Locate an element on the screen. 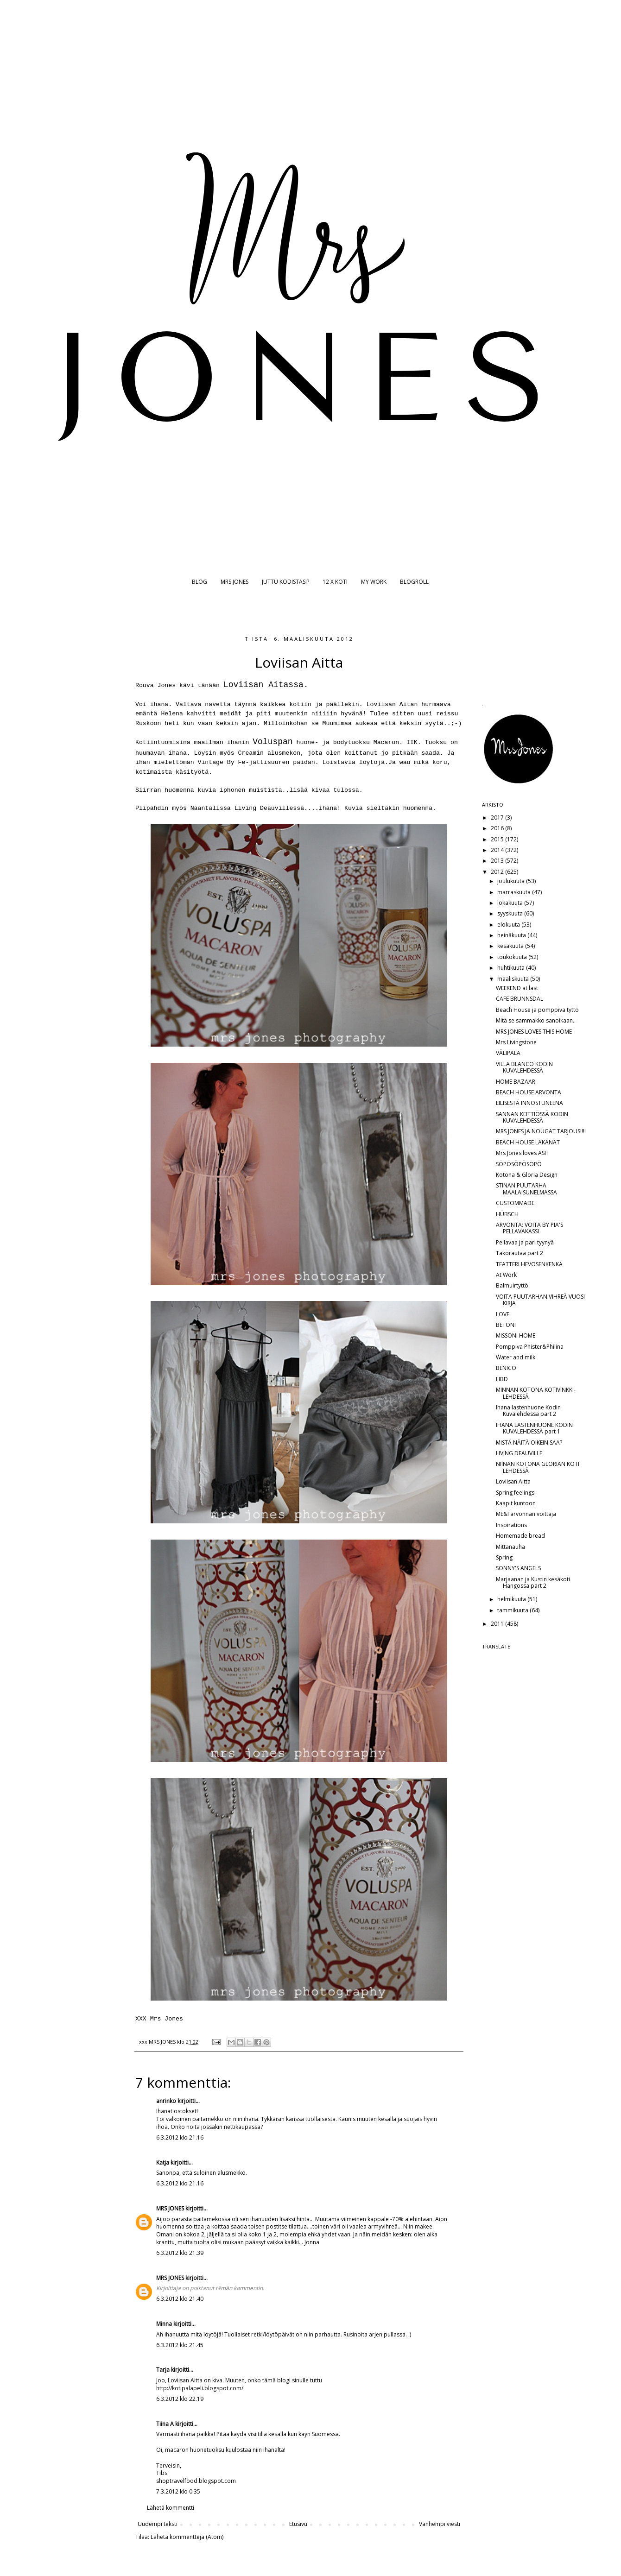 This screenshot has width=621, height=2576. kesäkuuta is located at coordinates (511, 946).